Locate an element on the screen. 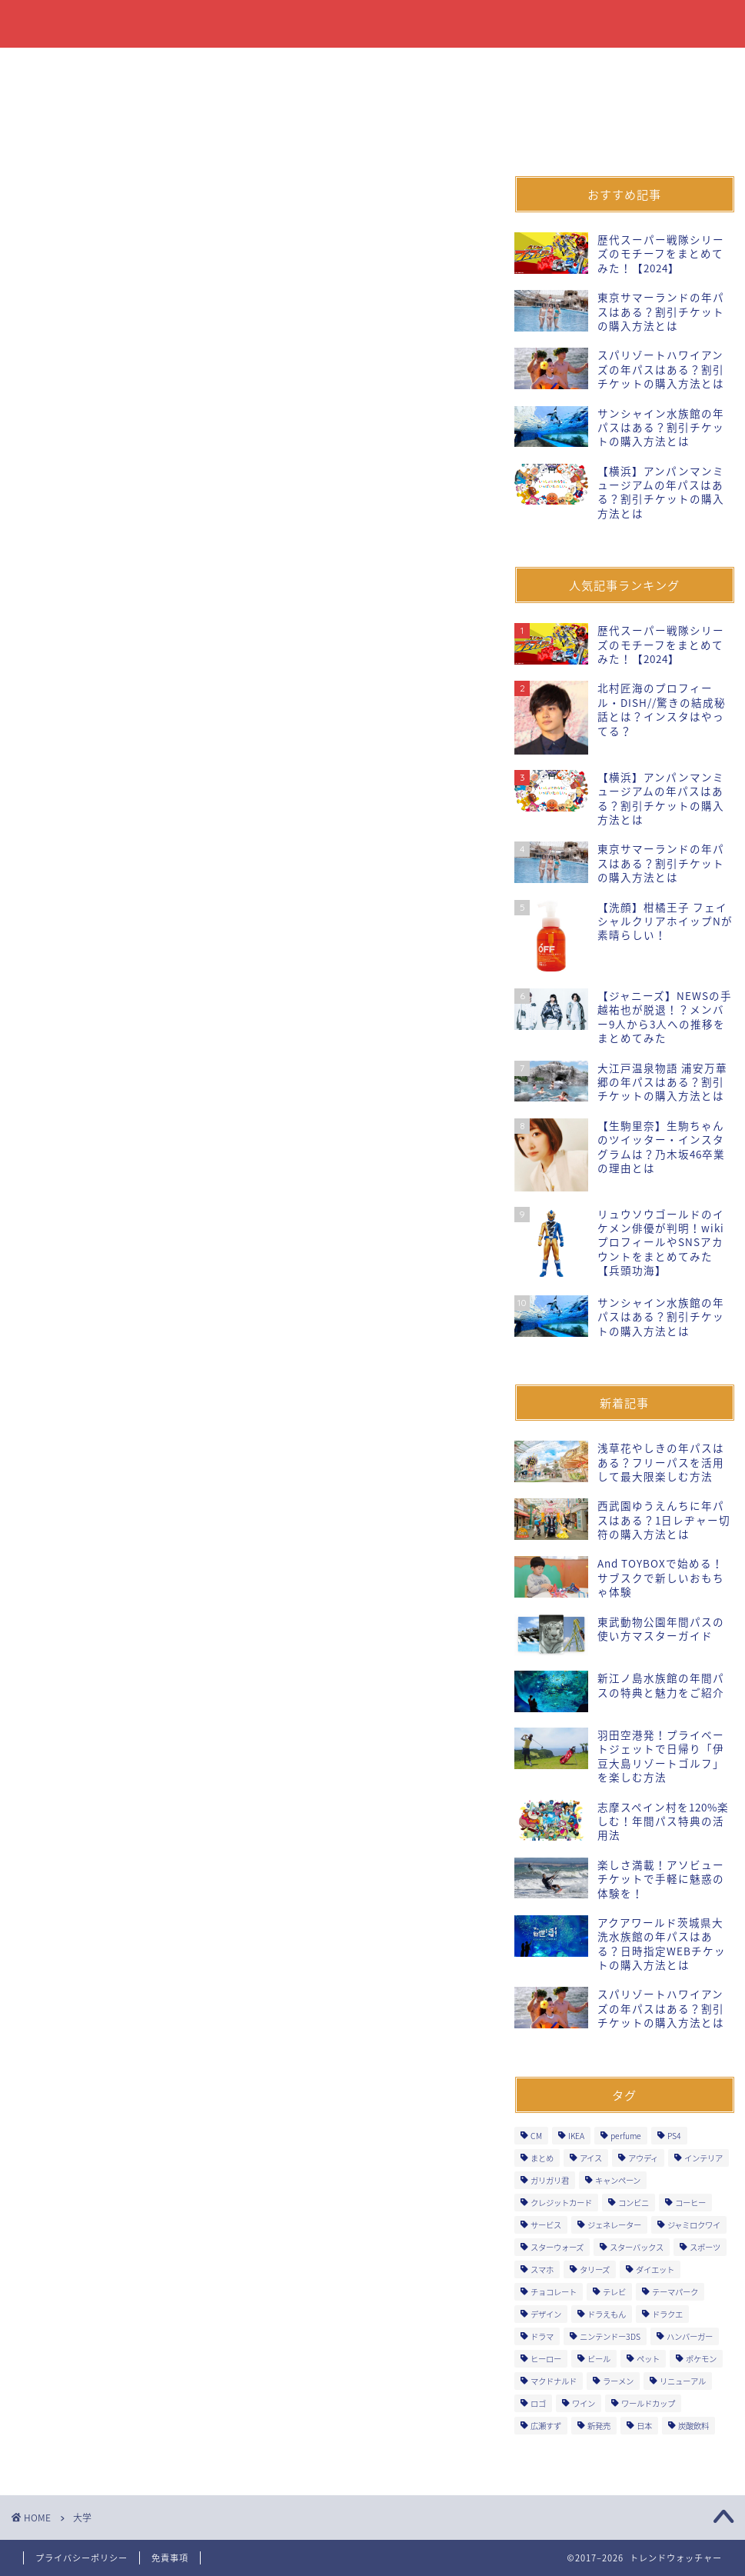 The width and height of the screenshot is (745, 2576). ペット [ペット (2個の項目)] is located at coordinates (648, 2358).